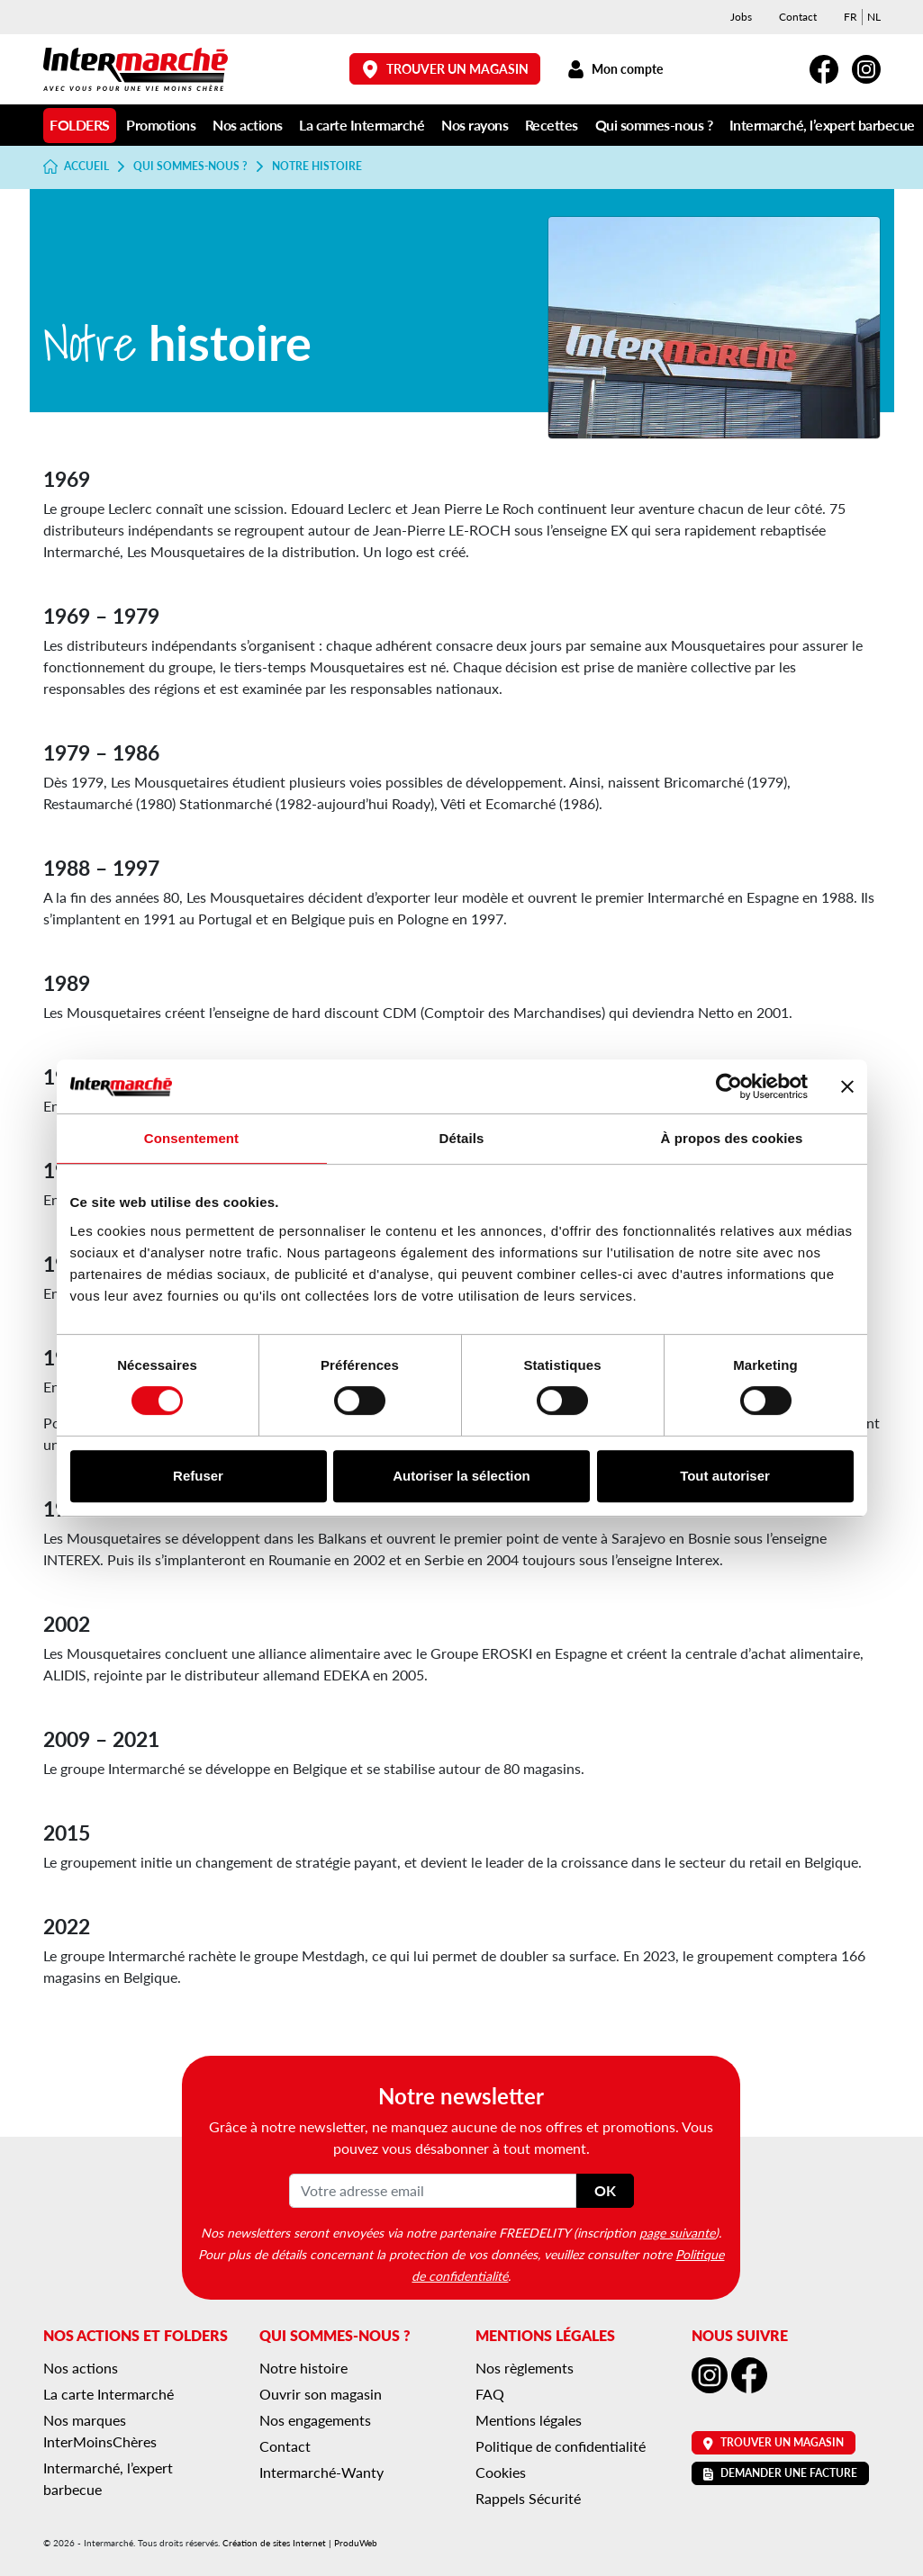 This screenshot has height=2576, width=923. What do you see at coordinates (677, 2232) in the screenshot?
I see `page suivante` at bounding box center [677, 2232].